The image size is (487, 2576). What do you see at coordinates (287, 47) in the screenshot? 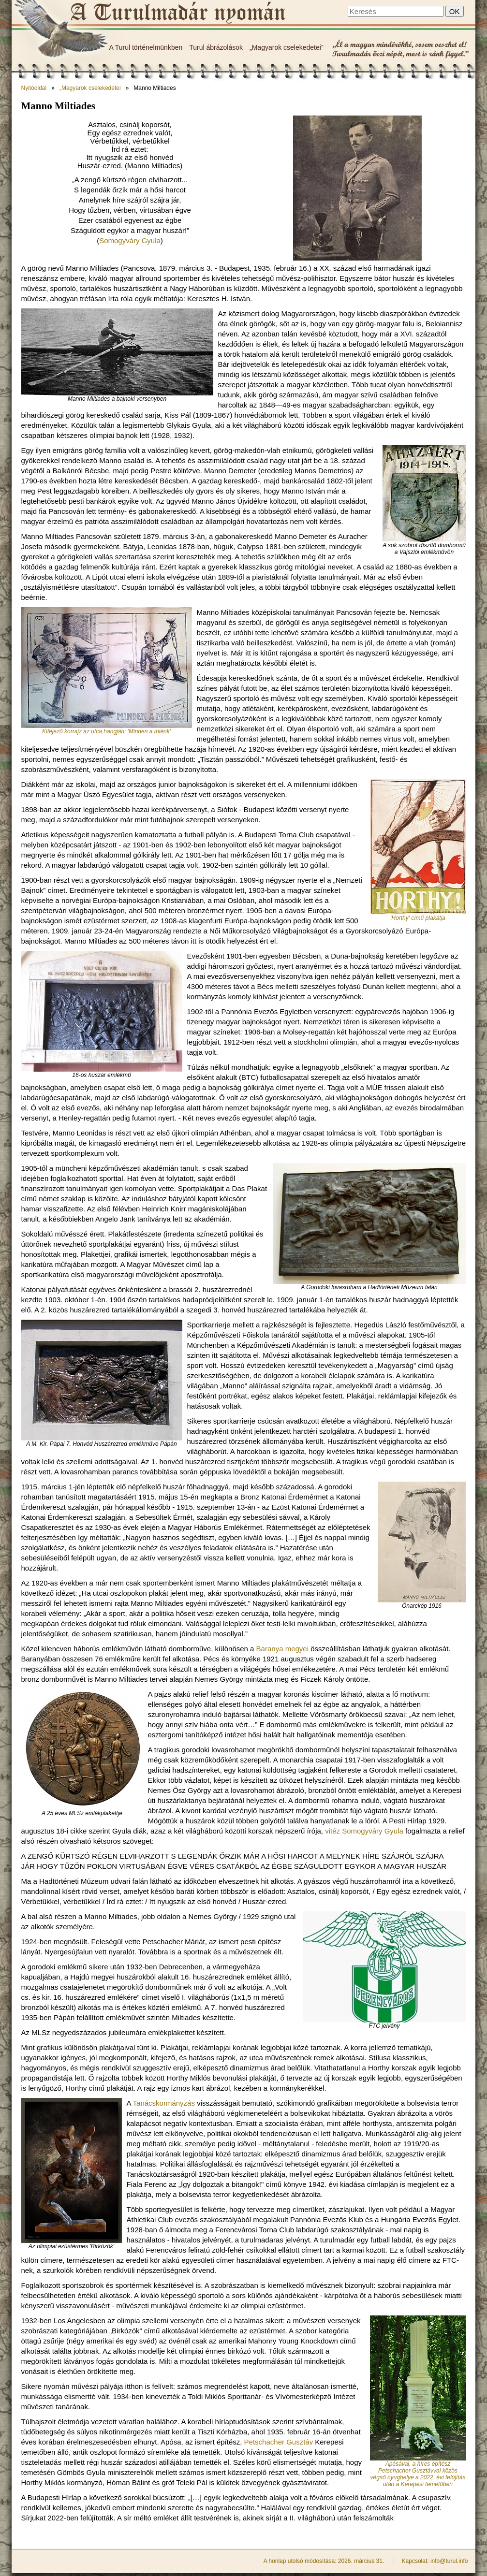
I see `„Magyarok cselekedetei"` at bounding box center [287, 47].